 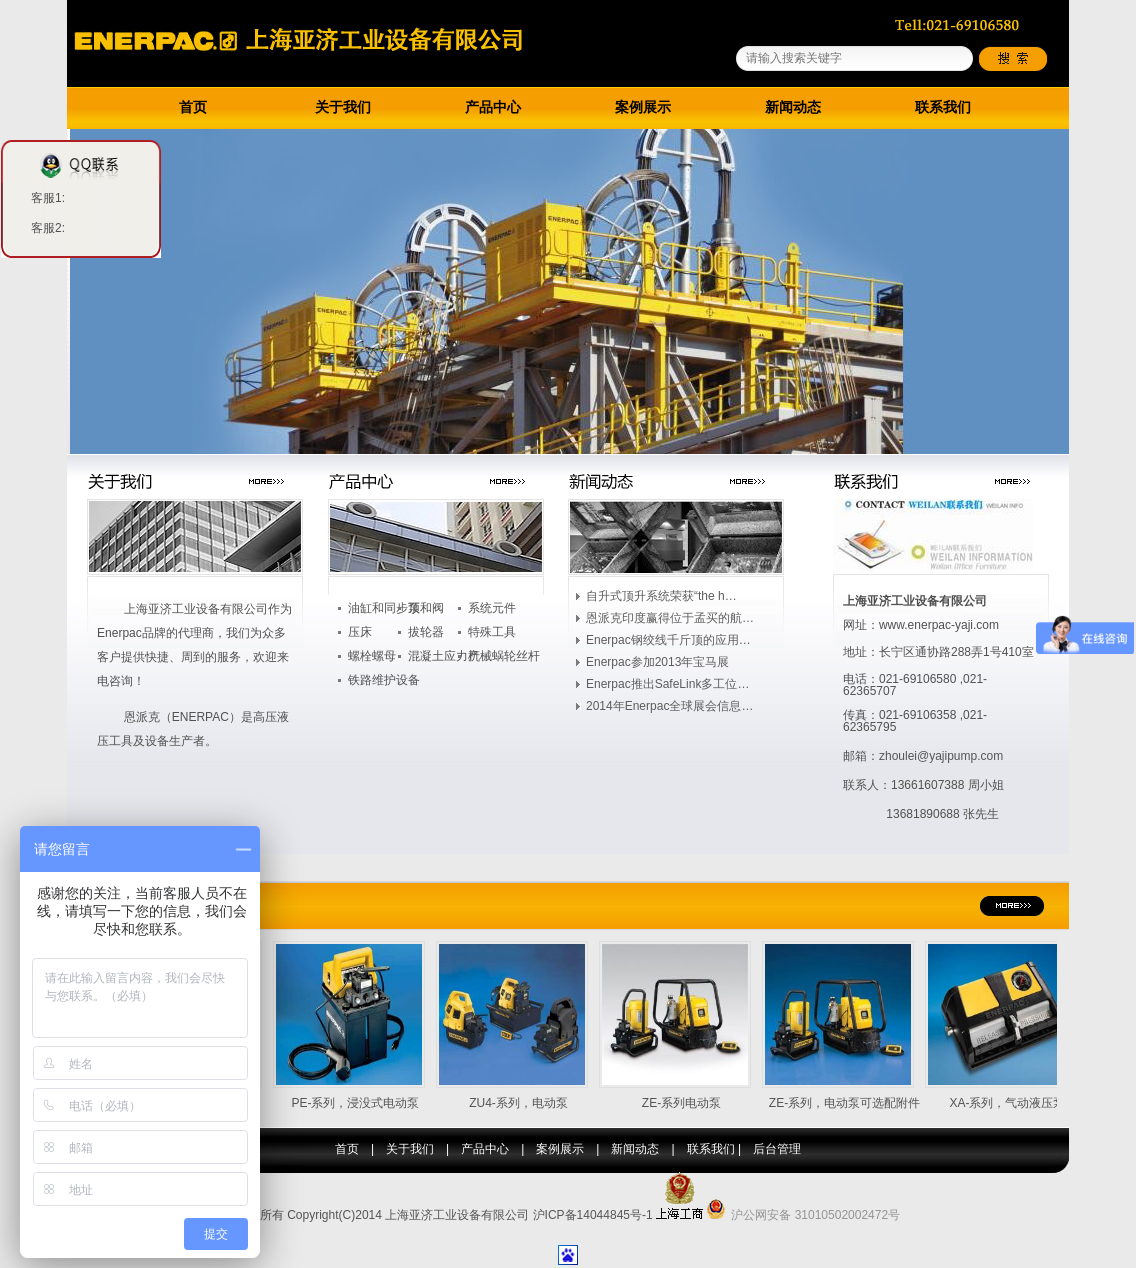 What do you see at coordinates (493, 107) in the screenshot?
I see `产品中心` at bounding box center [493, 107].